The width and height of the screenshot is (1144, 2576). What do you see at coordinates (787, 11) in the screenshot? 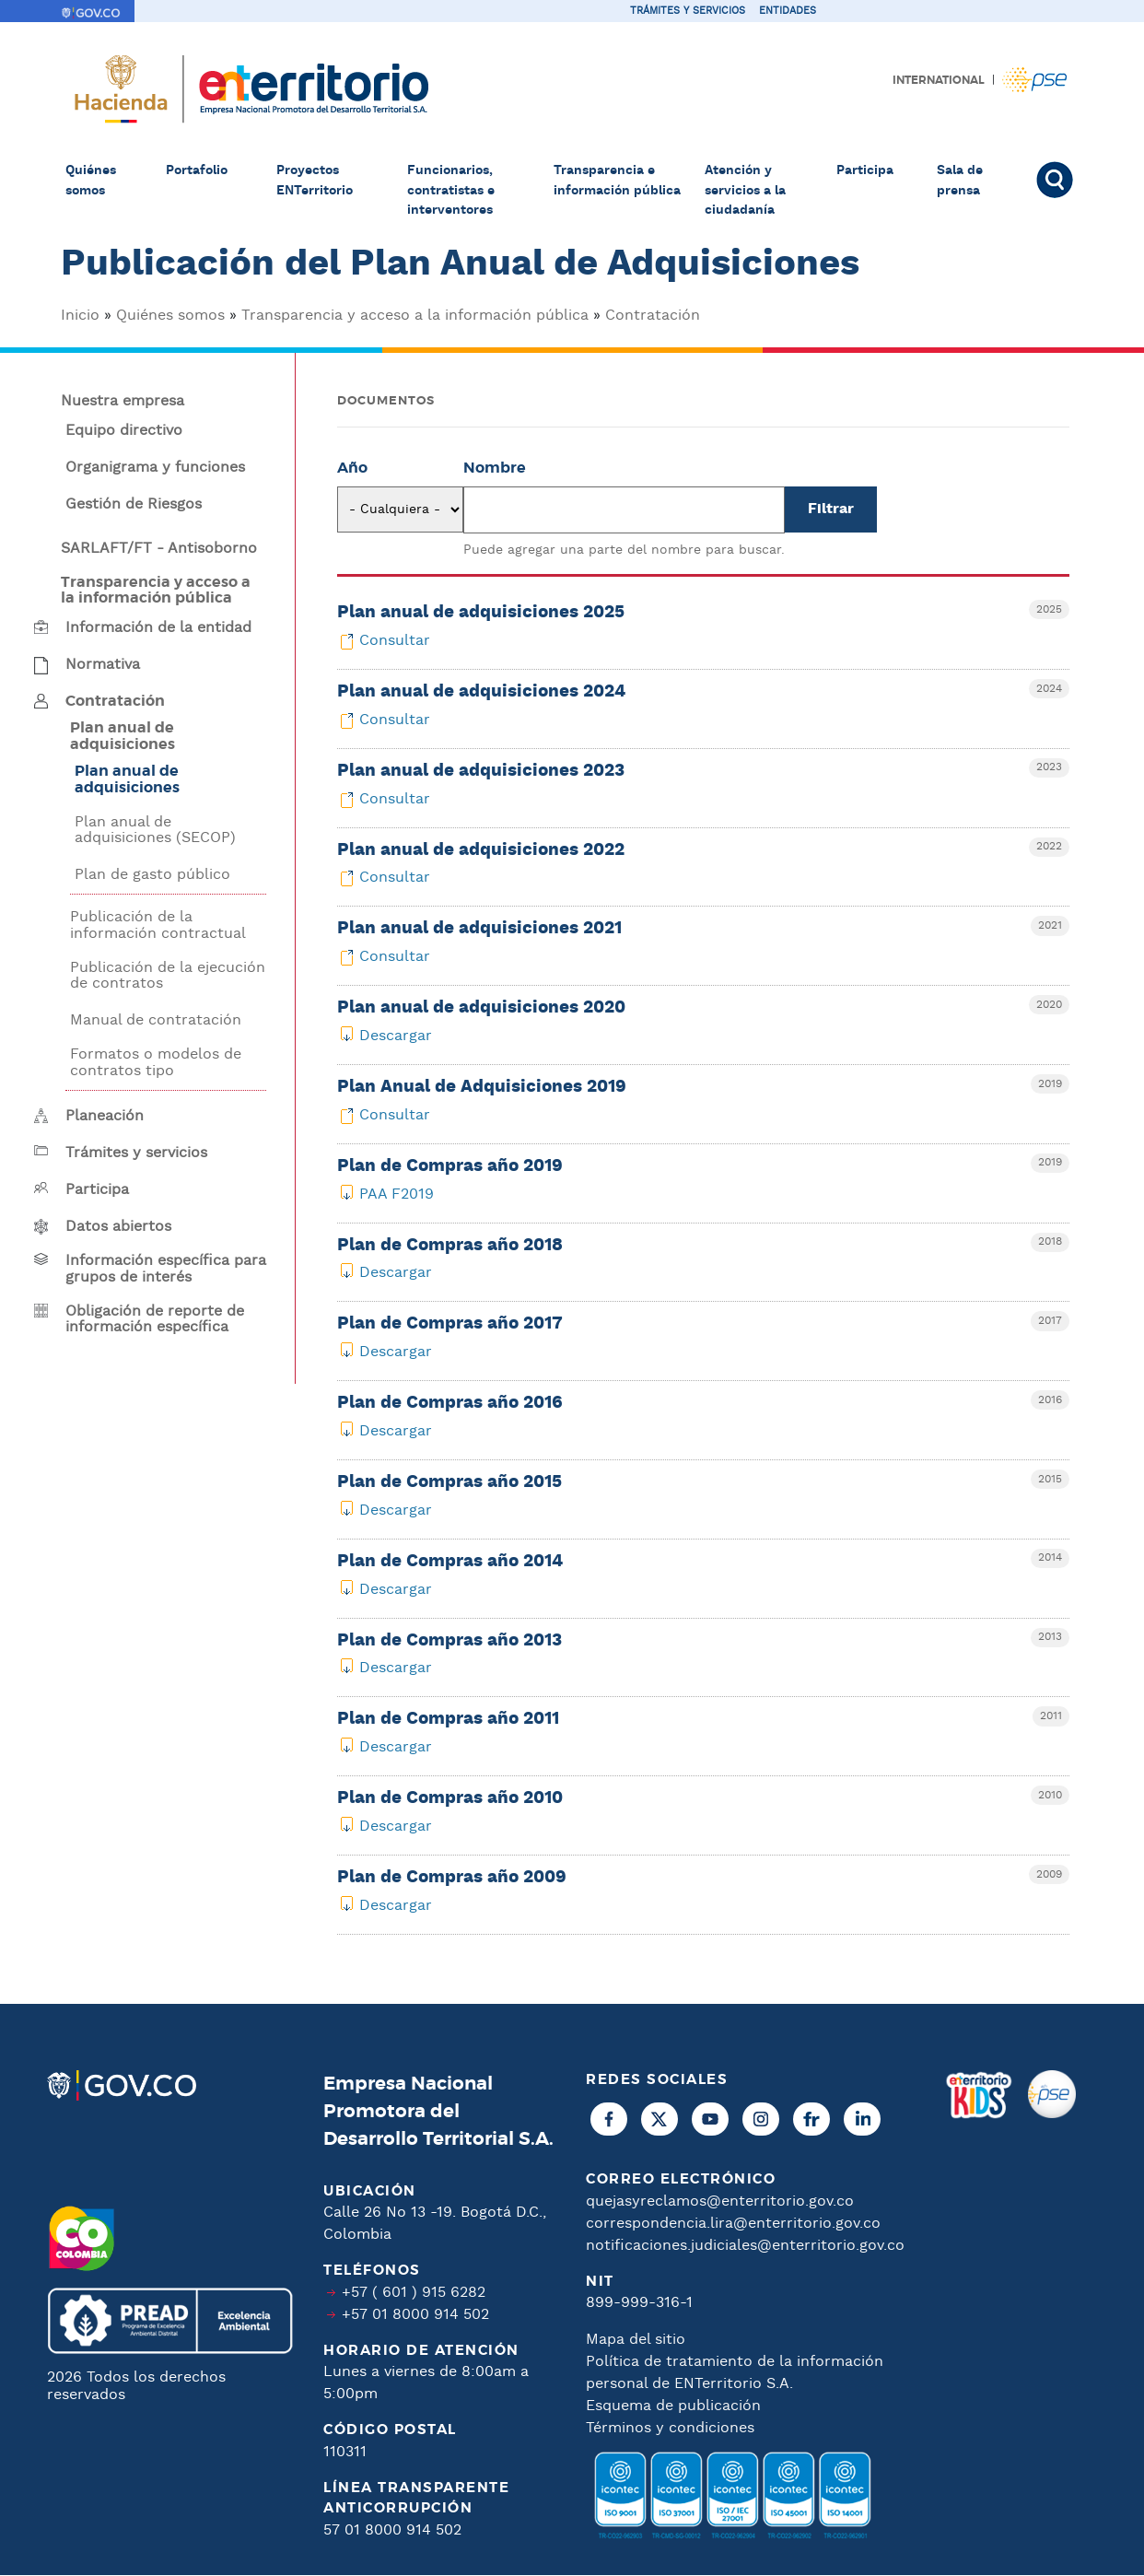
I see `Entidades` at bounding box center [787, 11].